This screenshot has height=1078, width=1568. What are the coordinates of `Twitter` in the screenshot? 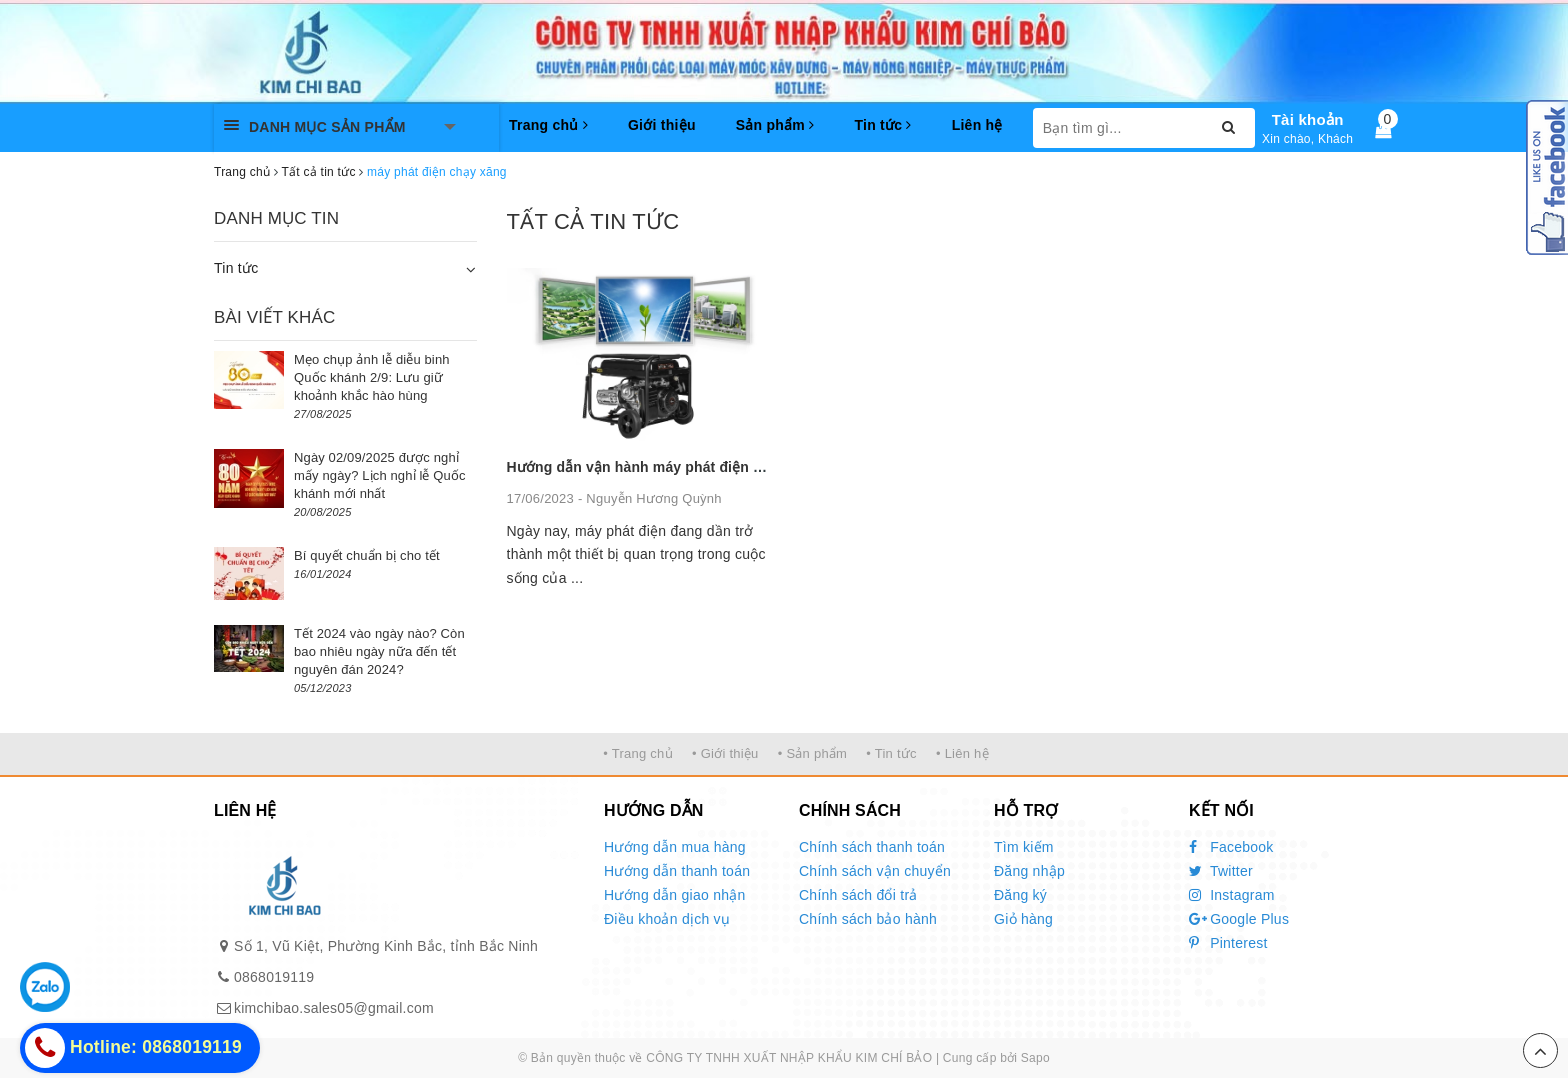 It's located at (1221, 871).